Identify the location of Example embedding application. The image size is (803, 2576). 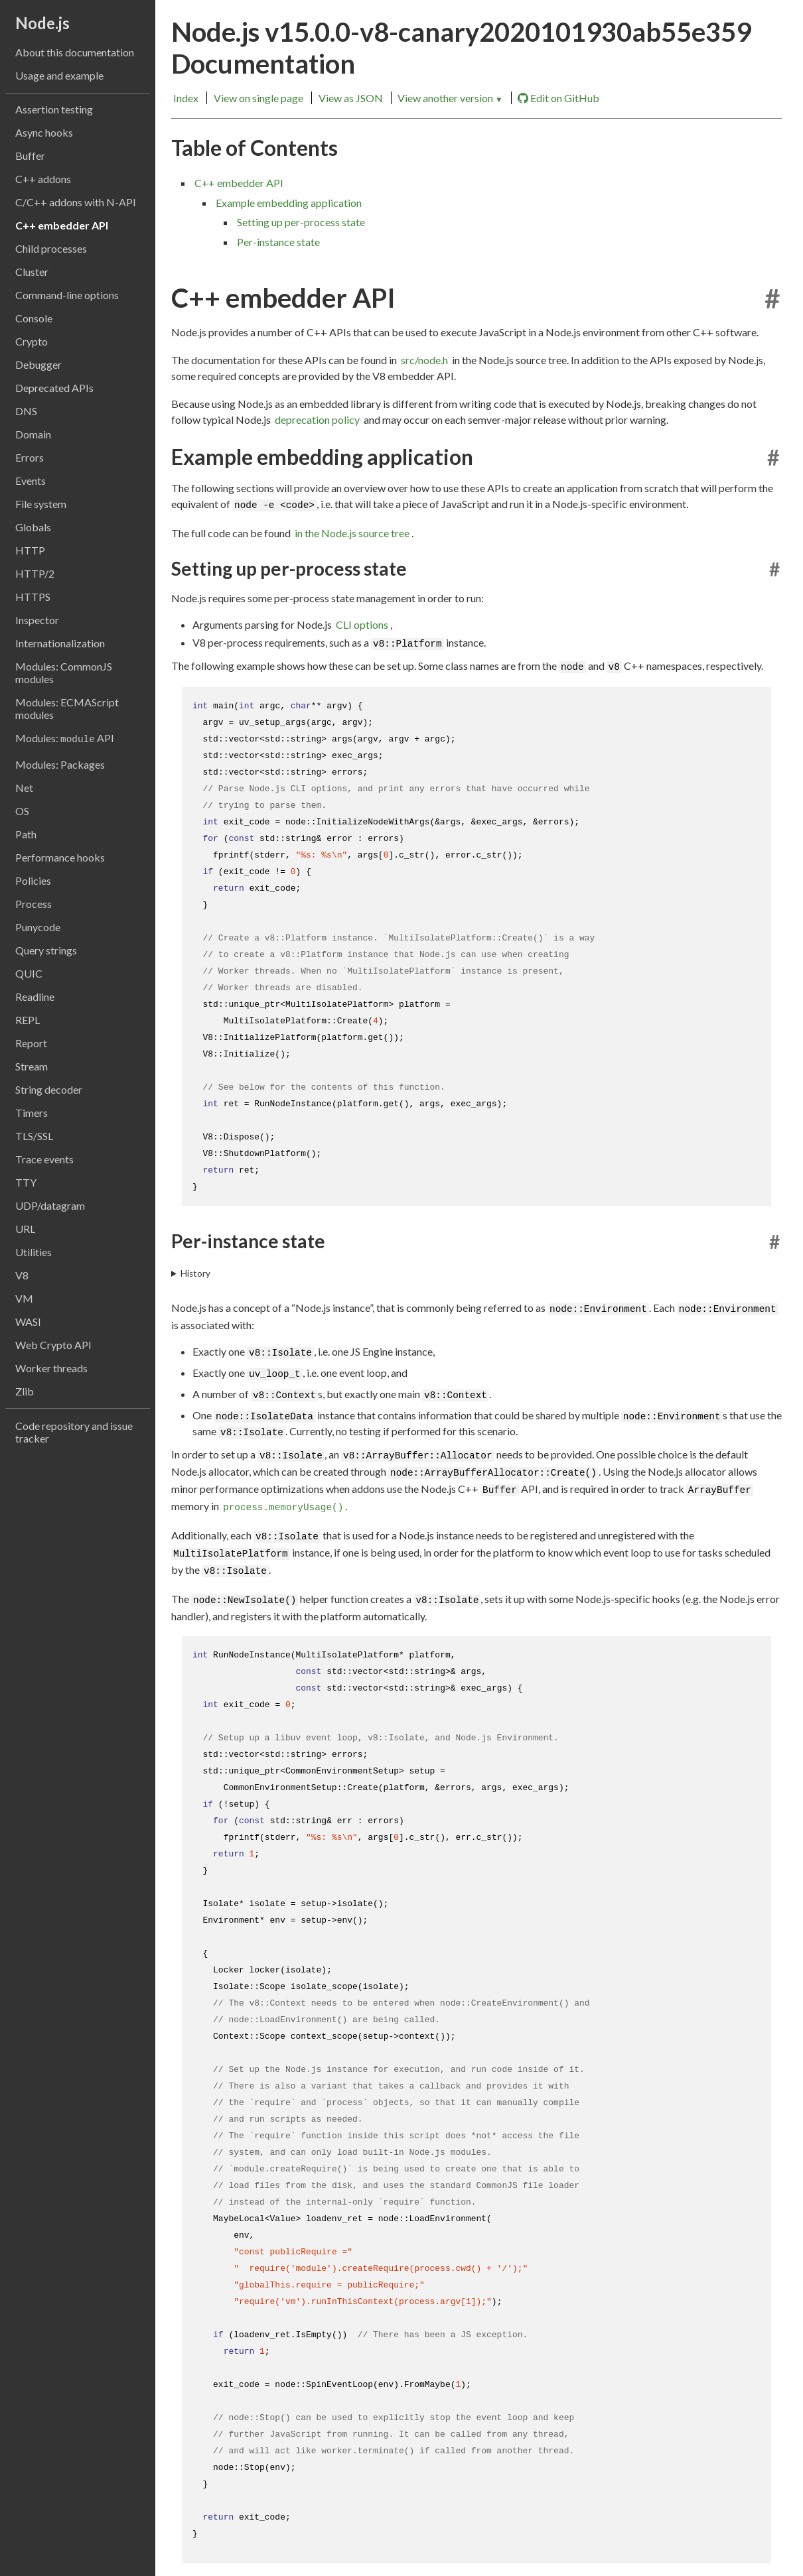
(289, 202).